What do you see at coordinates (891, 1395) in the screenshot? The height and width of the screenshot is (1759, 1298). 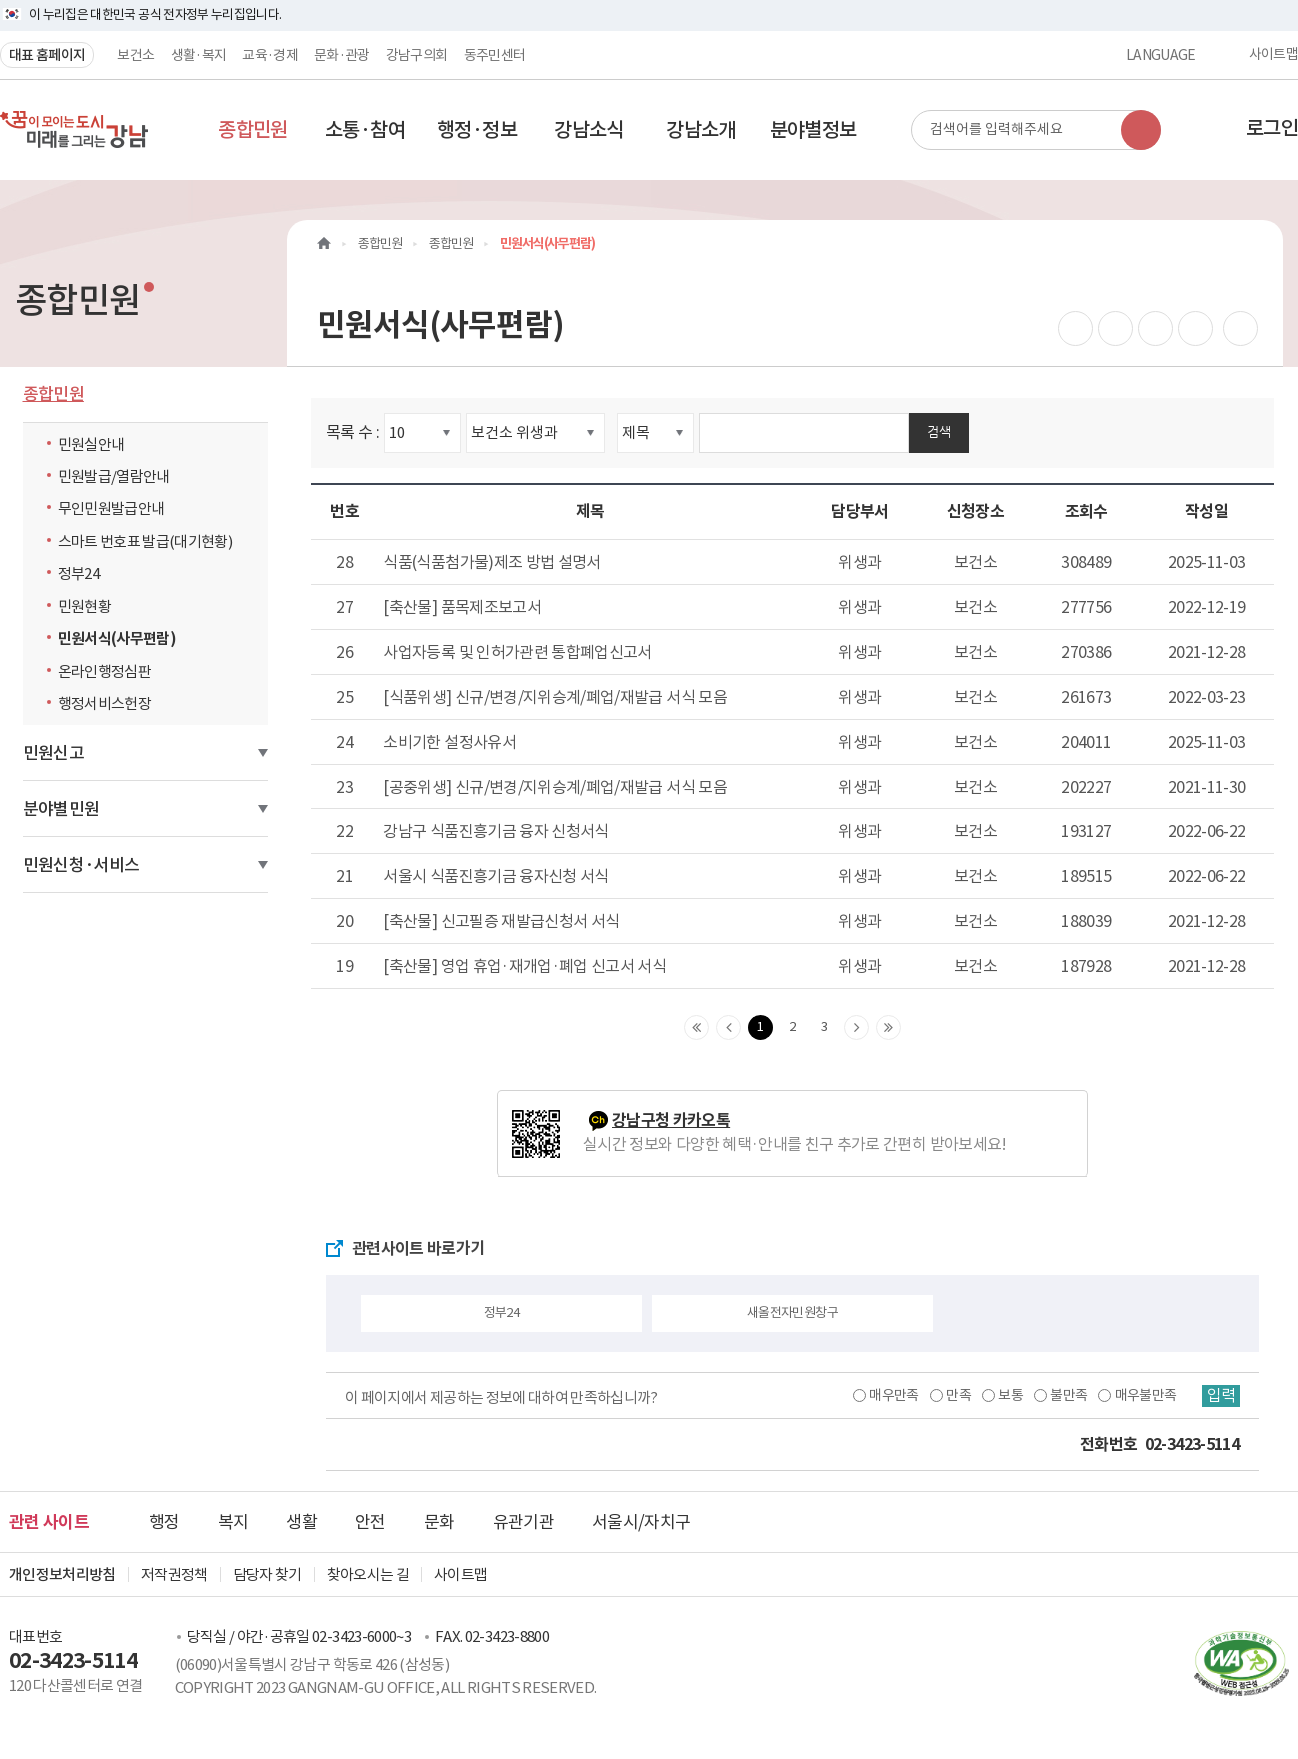 I see `매우만족` at bounding box center [891, 1395].